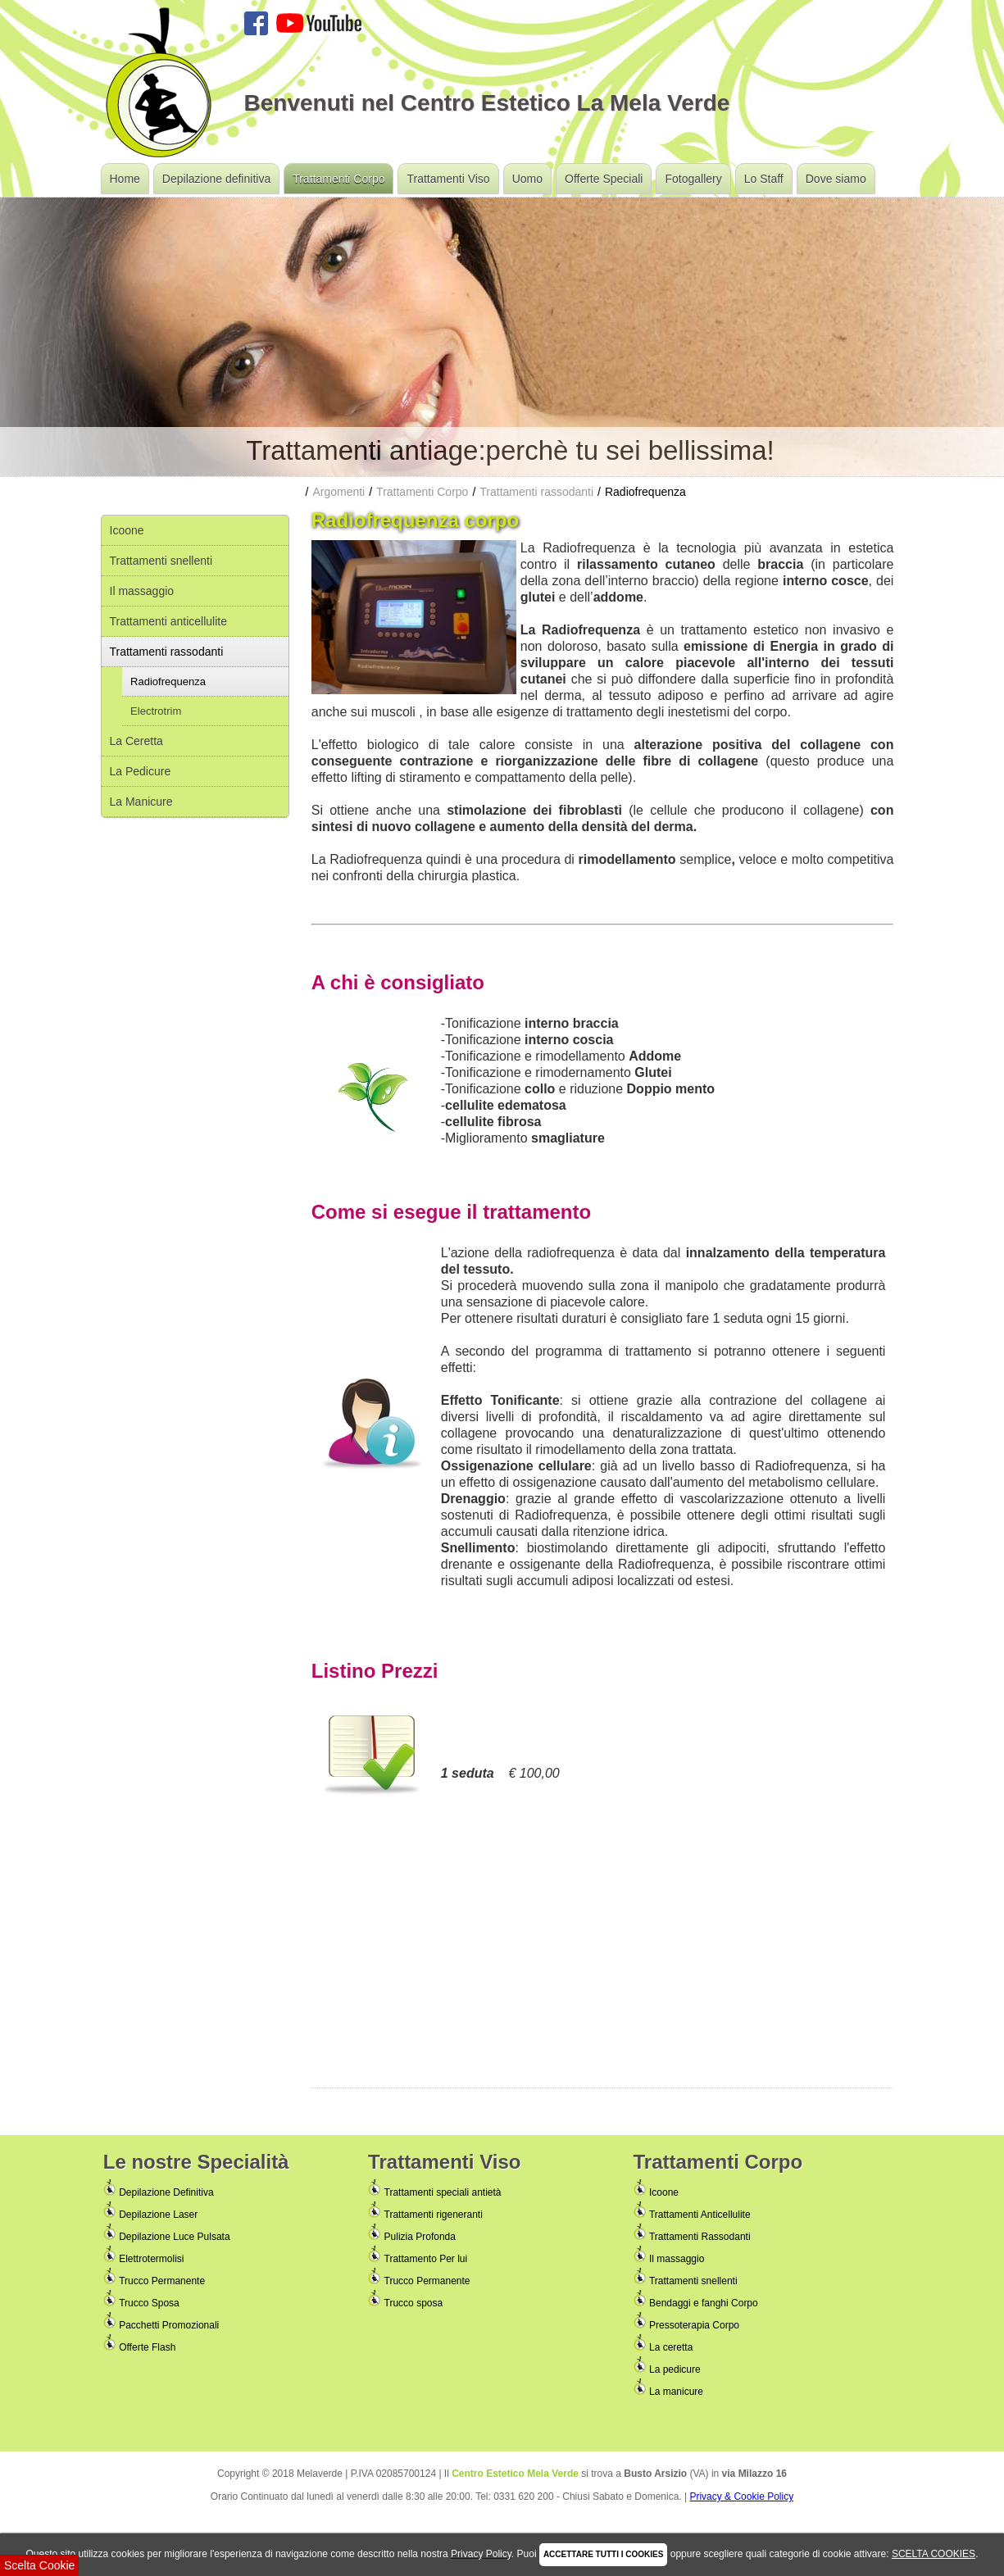 The width and height of the screenshot is (1004, 2576). What do you see at coordinates (216, 178) in the screenshot?
I see `Depilazione definitiva` at bounding box center [216, 178].